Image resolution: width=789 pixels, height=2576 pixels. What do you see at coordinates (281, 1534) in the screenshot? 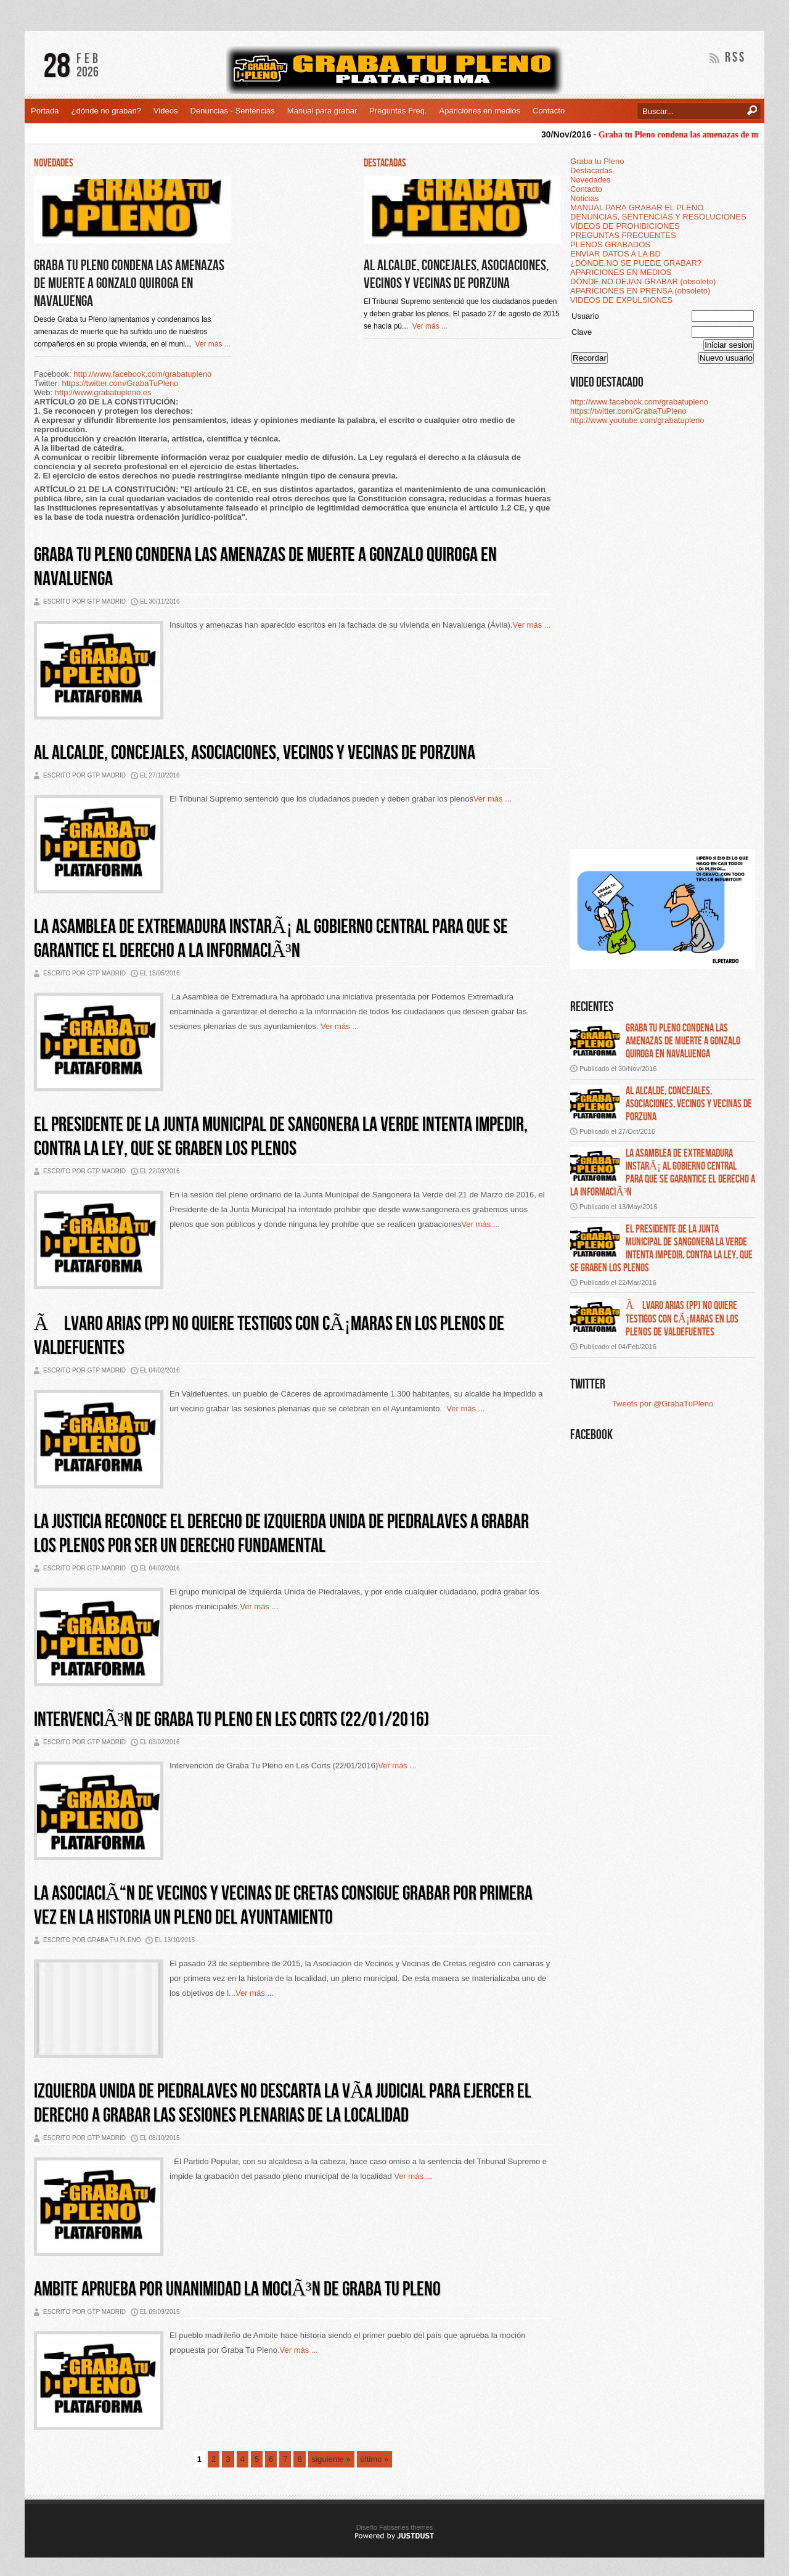
I see `La justicia reconoce el derecho de Izquierda Unida de Piedralaves a grabar los plenos por ser un derecho fundamental` at bounding box center [281, 1534].